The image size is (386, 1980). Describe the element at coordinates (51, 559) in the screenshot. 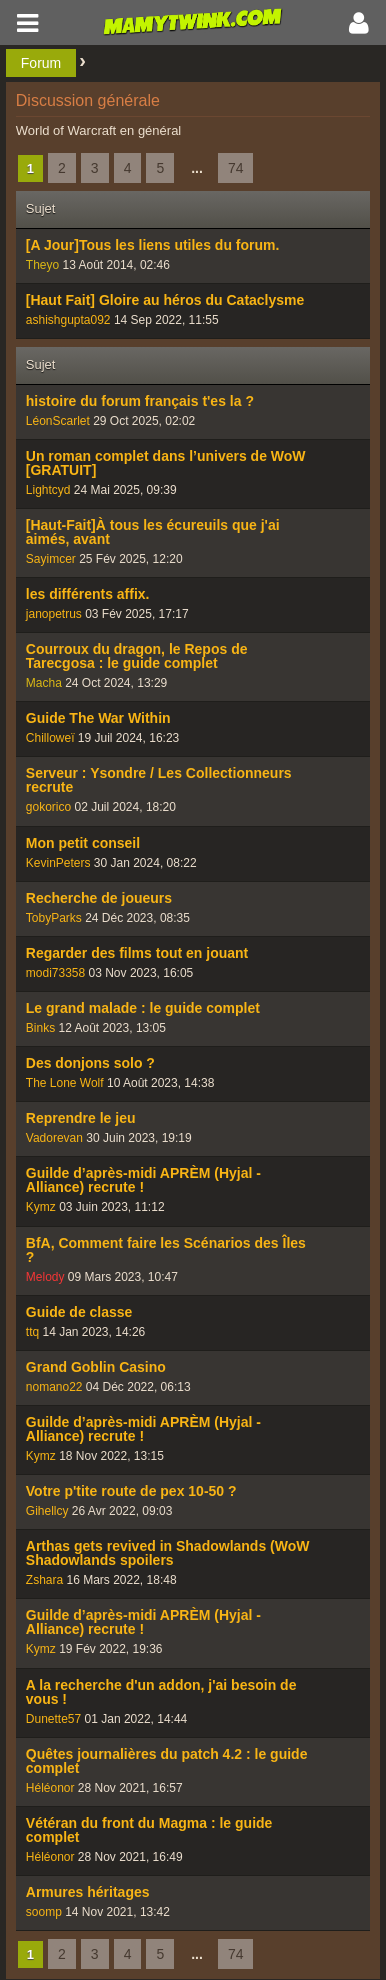

I see `Sayimcer` at that location.